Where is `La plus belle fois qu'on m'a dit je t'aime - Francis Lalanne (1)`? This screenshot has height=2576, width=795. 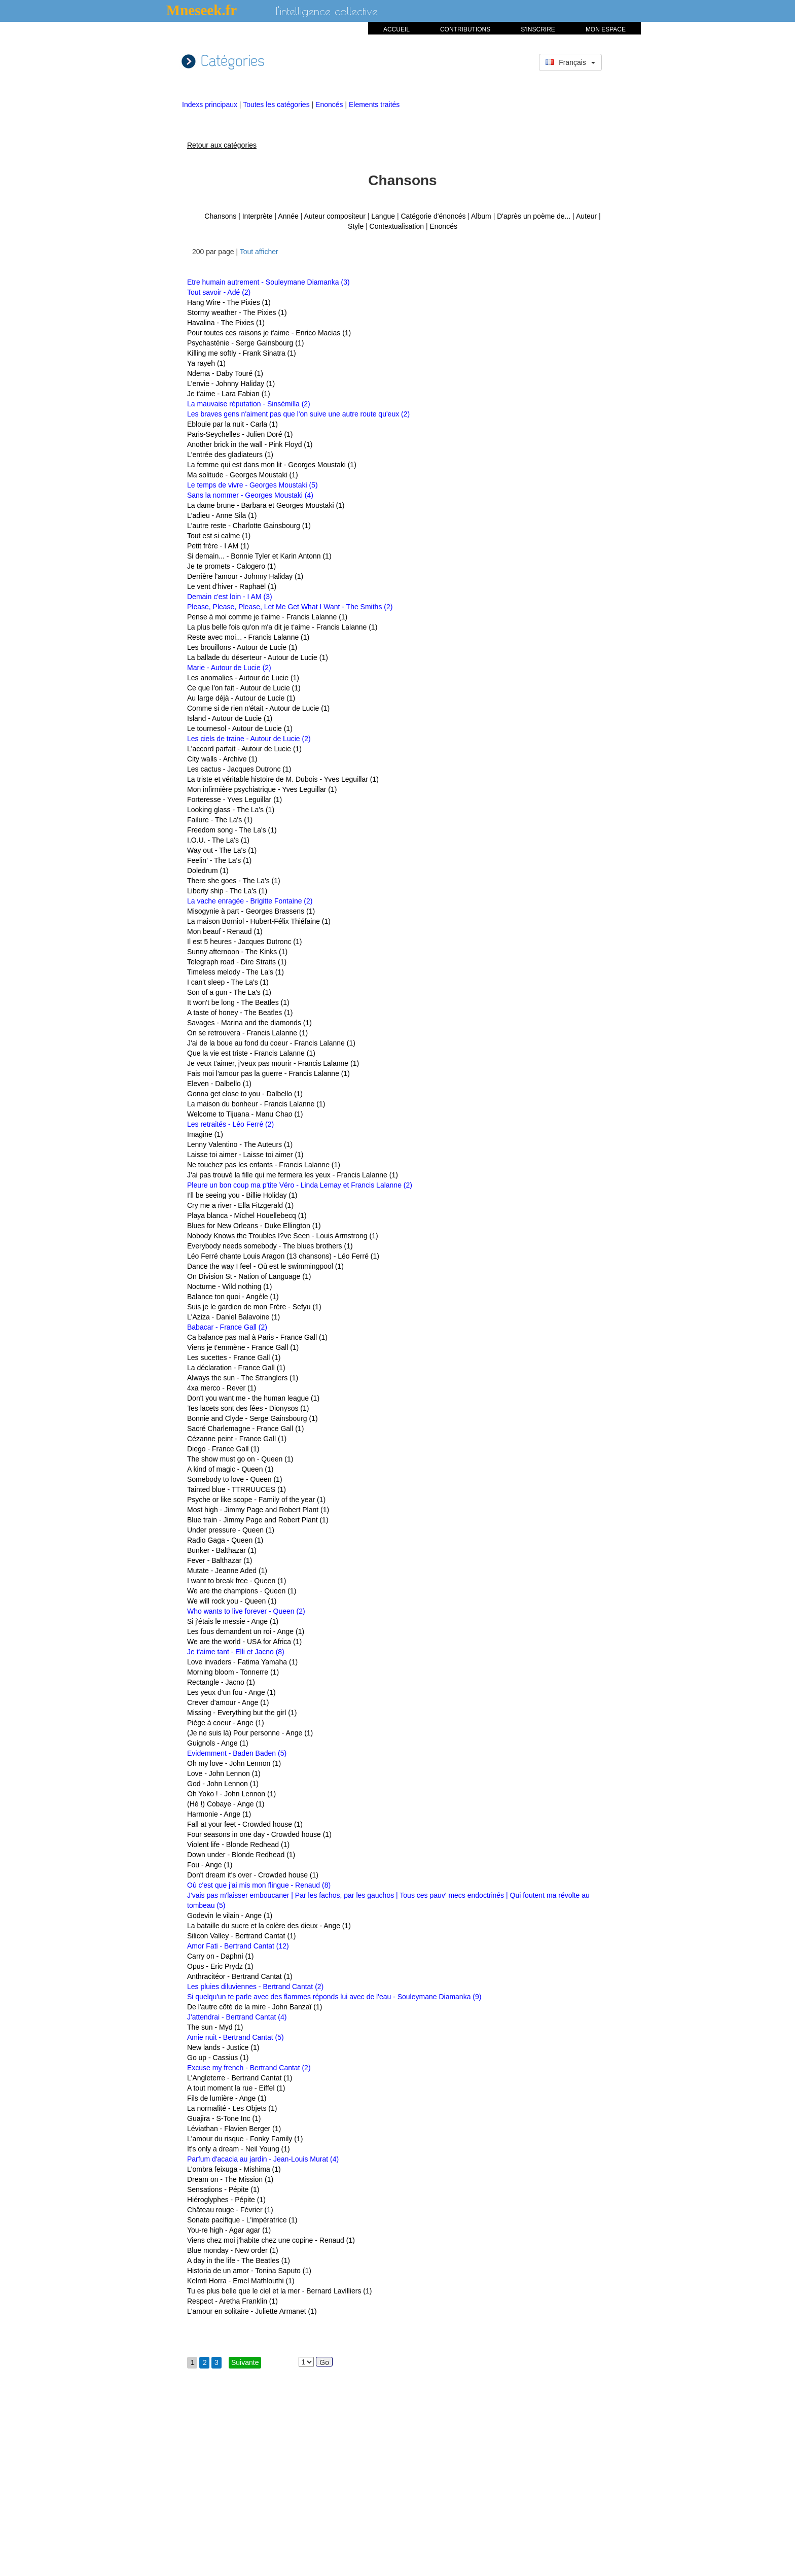 La plus belle fois qu'on m'a dit je t'aime - Francis Lalanne (1) is located at coordinates (282, 627).